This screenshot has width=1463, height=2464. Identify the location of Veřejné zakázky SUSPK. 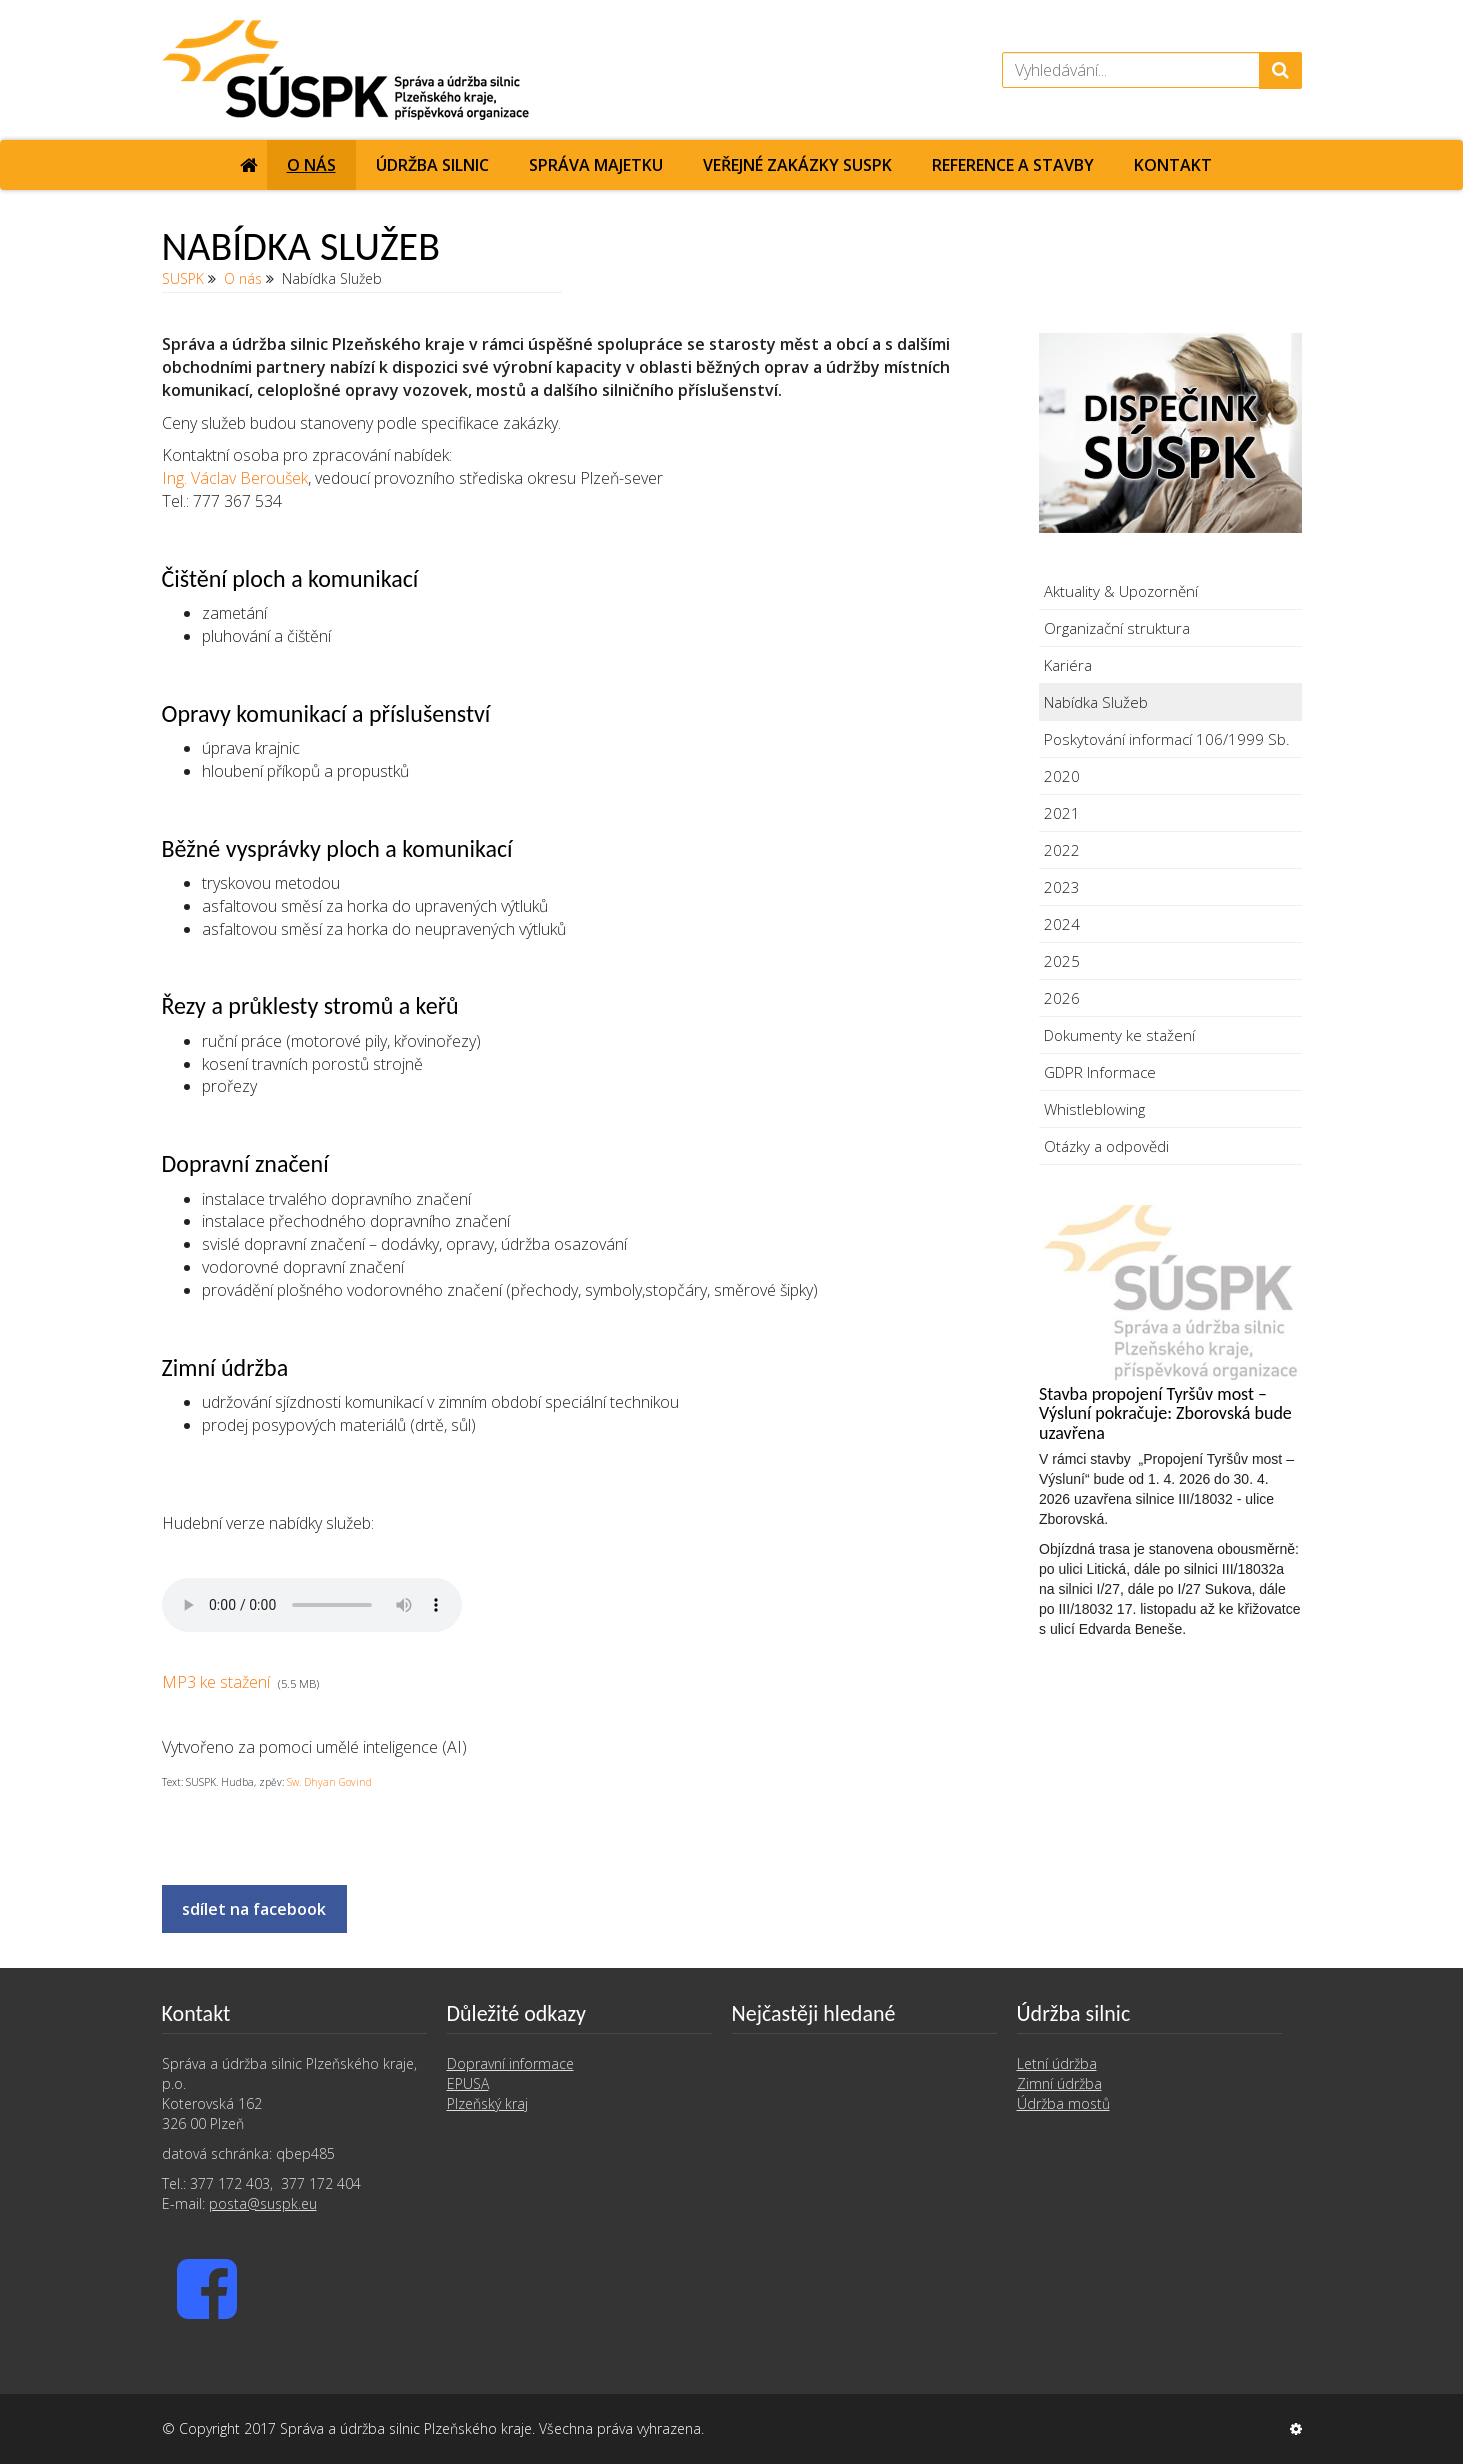
(797, 165).